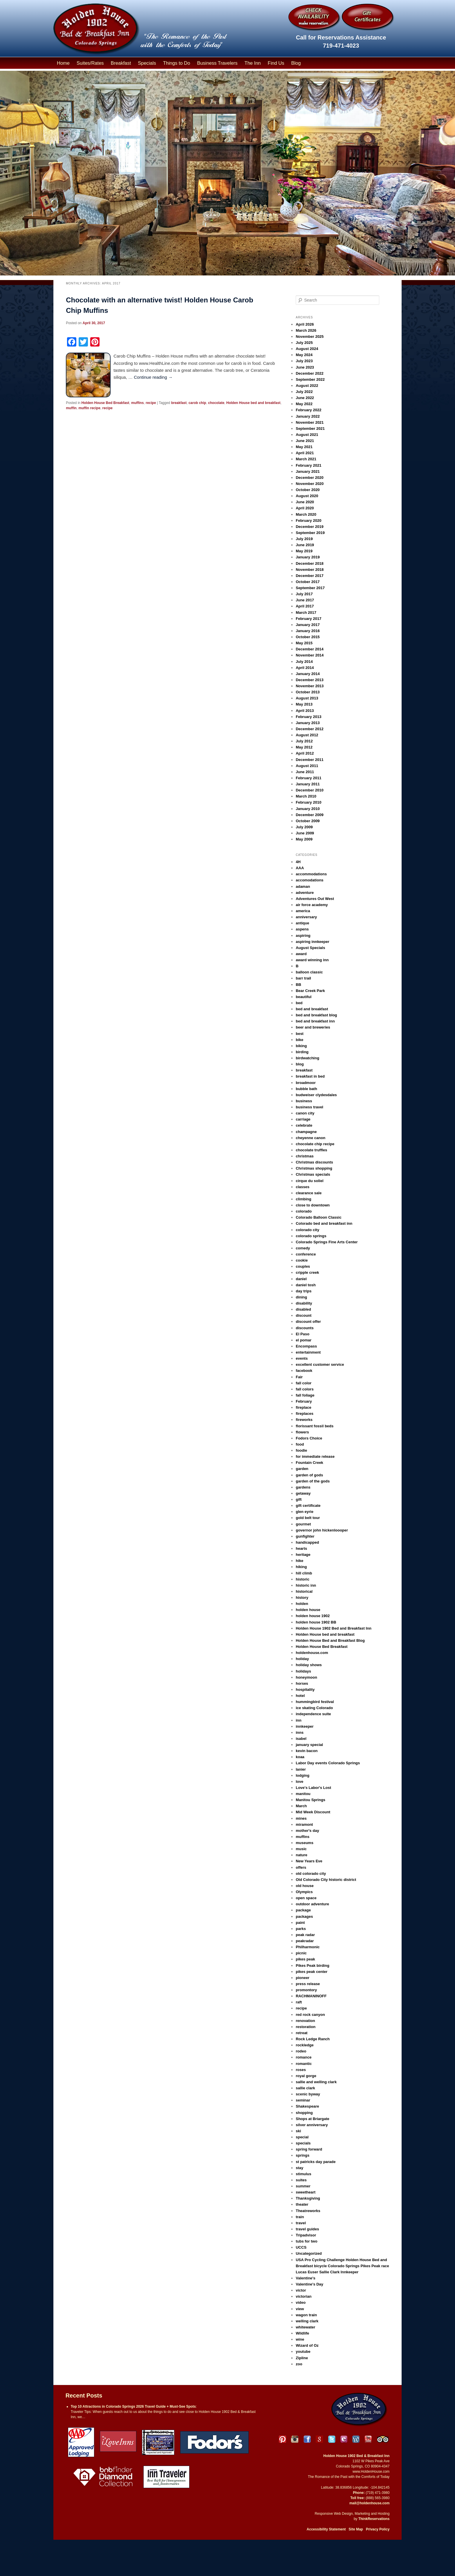 The height and width of the screenshot is (2576, 455). I want to click on accommodations, so click(311, 874).